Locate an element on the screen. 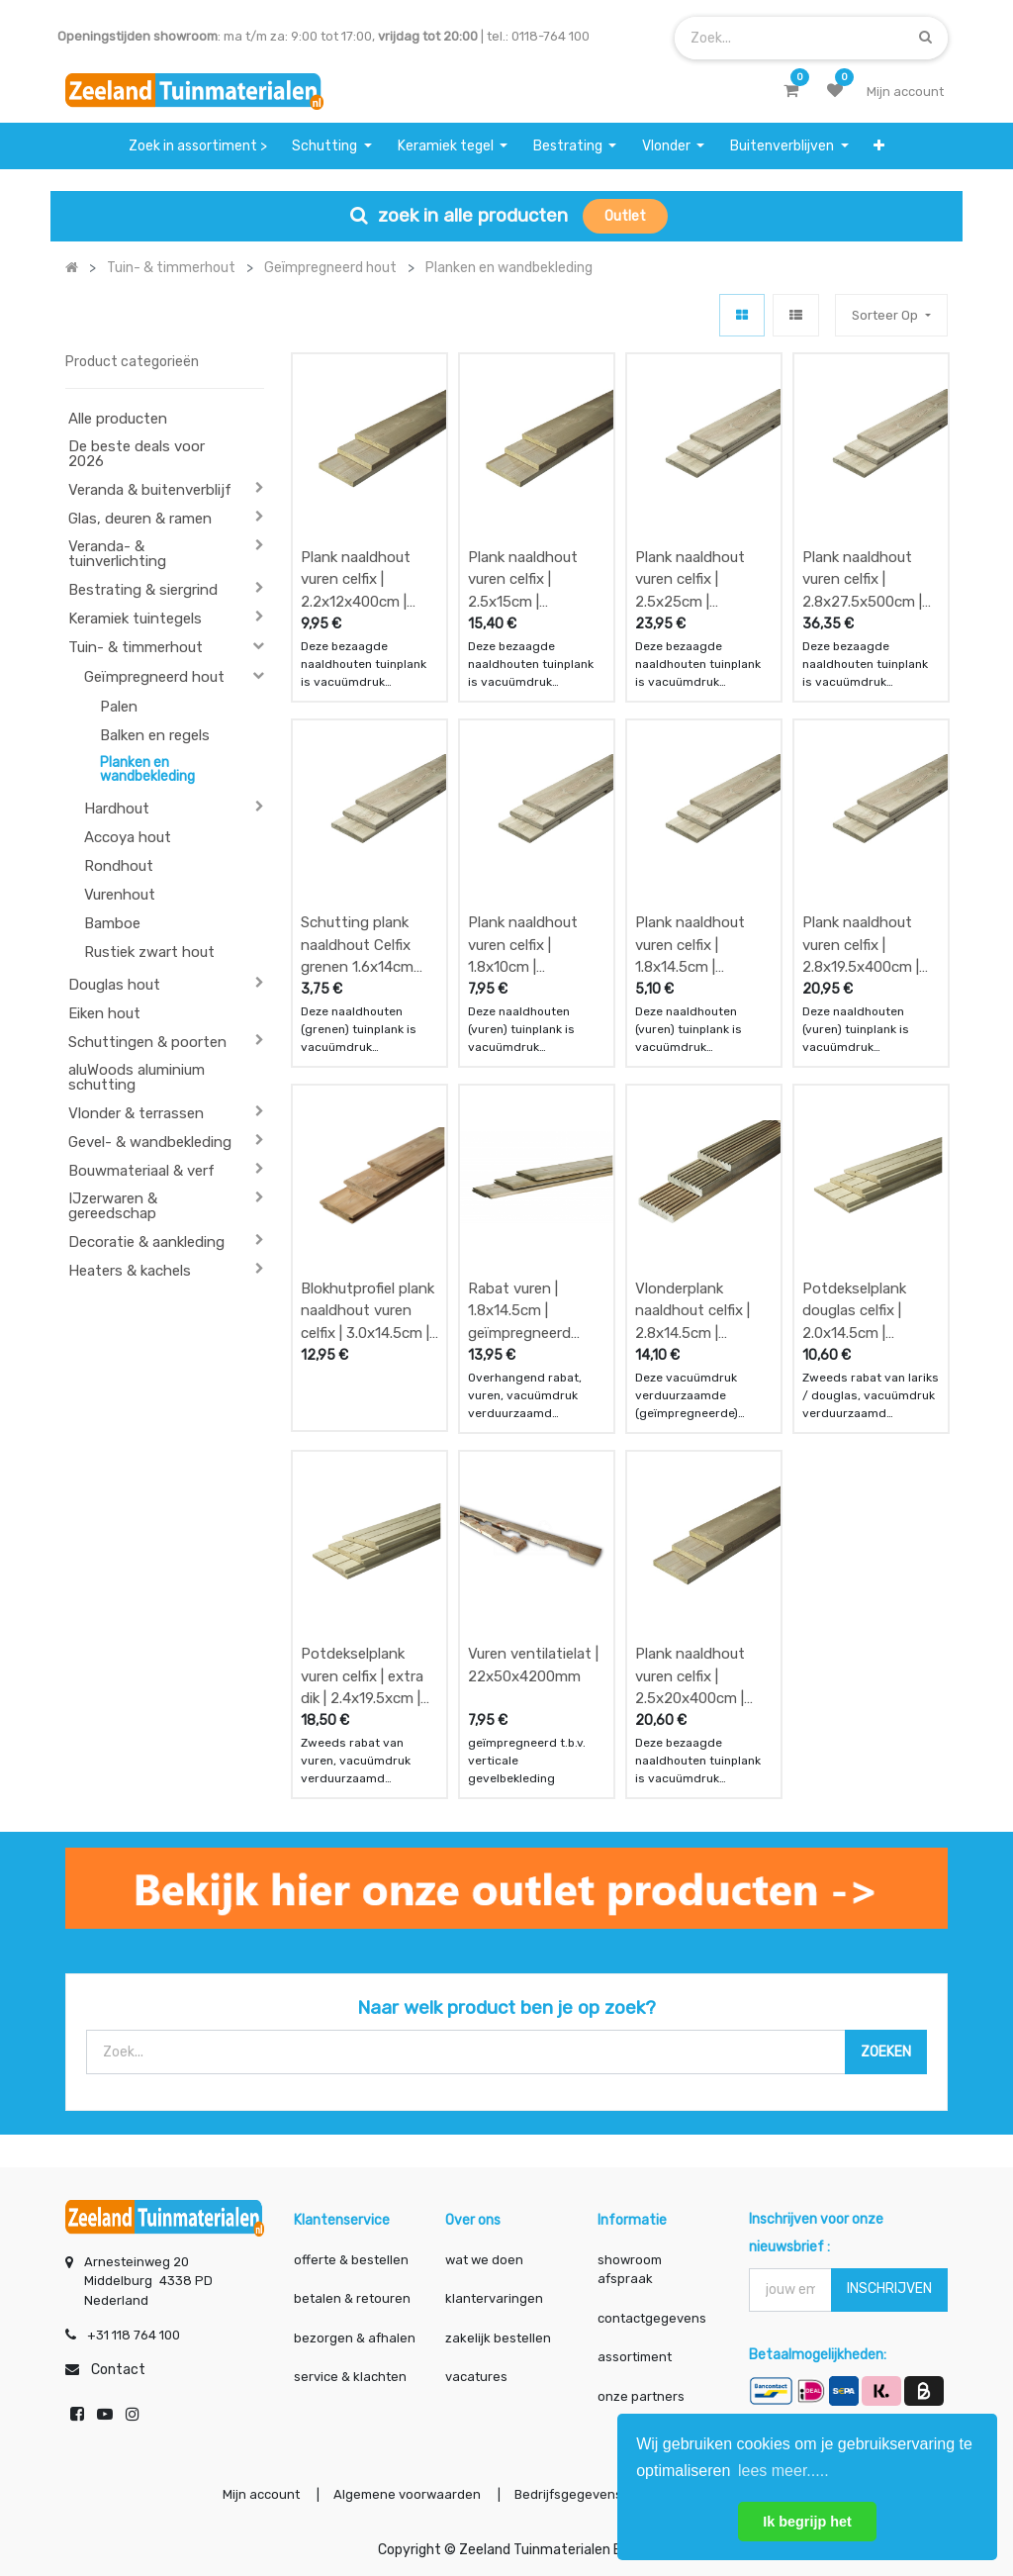 This screenshot has height=2576, width=1013. Schutting plank naaldhout Celfix grenen 1.6x14cm geïmpregneerd gedroogd en geschaafd is located at coordinates (357, 944).